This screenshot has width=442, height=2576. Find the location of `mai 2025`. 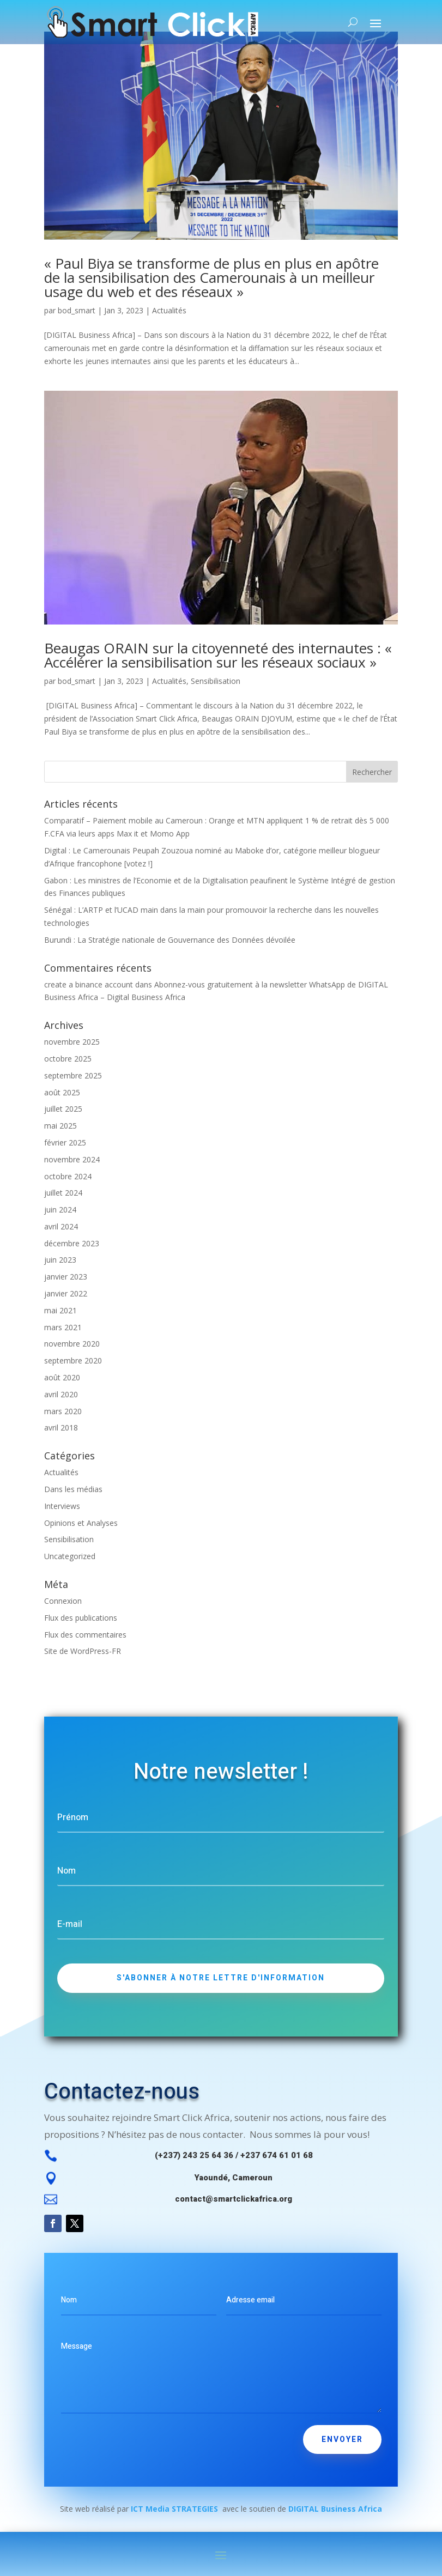

mai 2025 is located at coordinates (60, 1125).